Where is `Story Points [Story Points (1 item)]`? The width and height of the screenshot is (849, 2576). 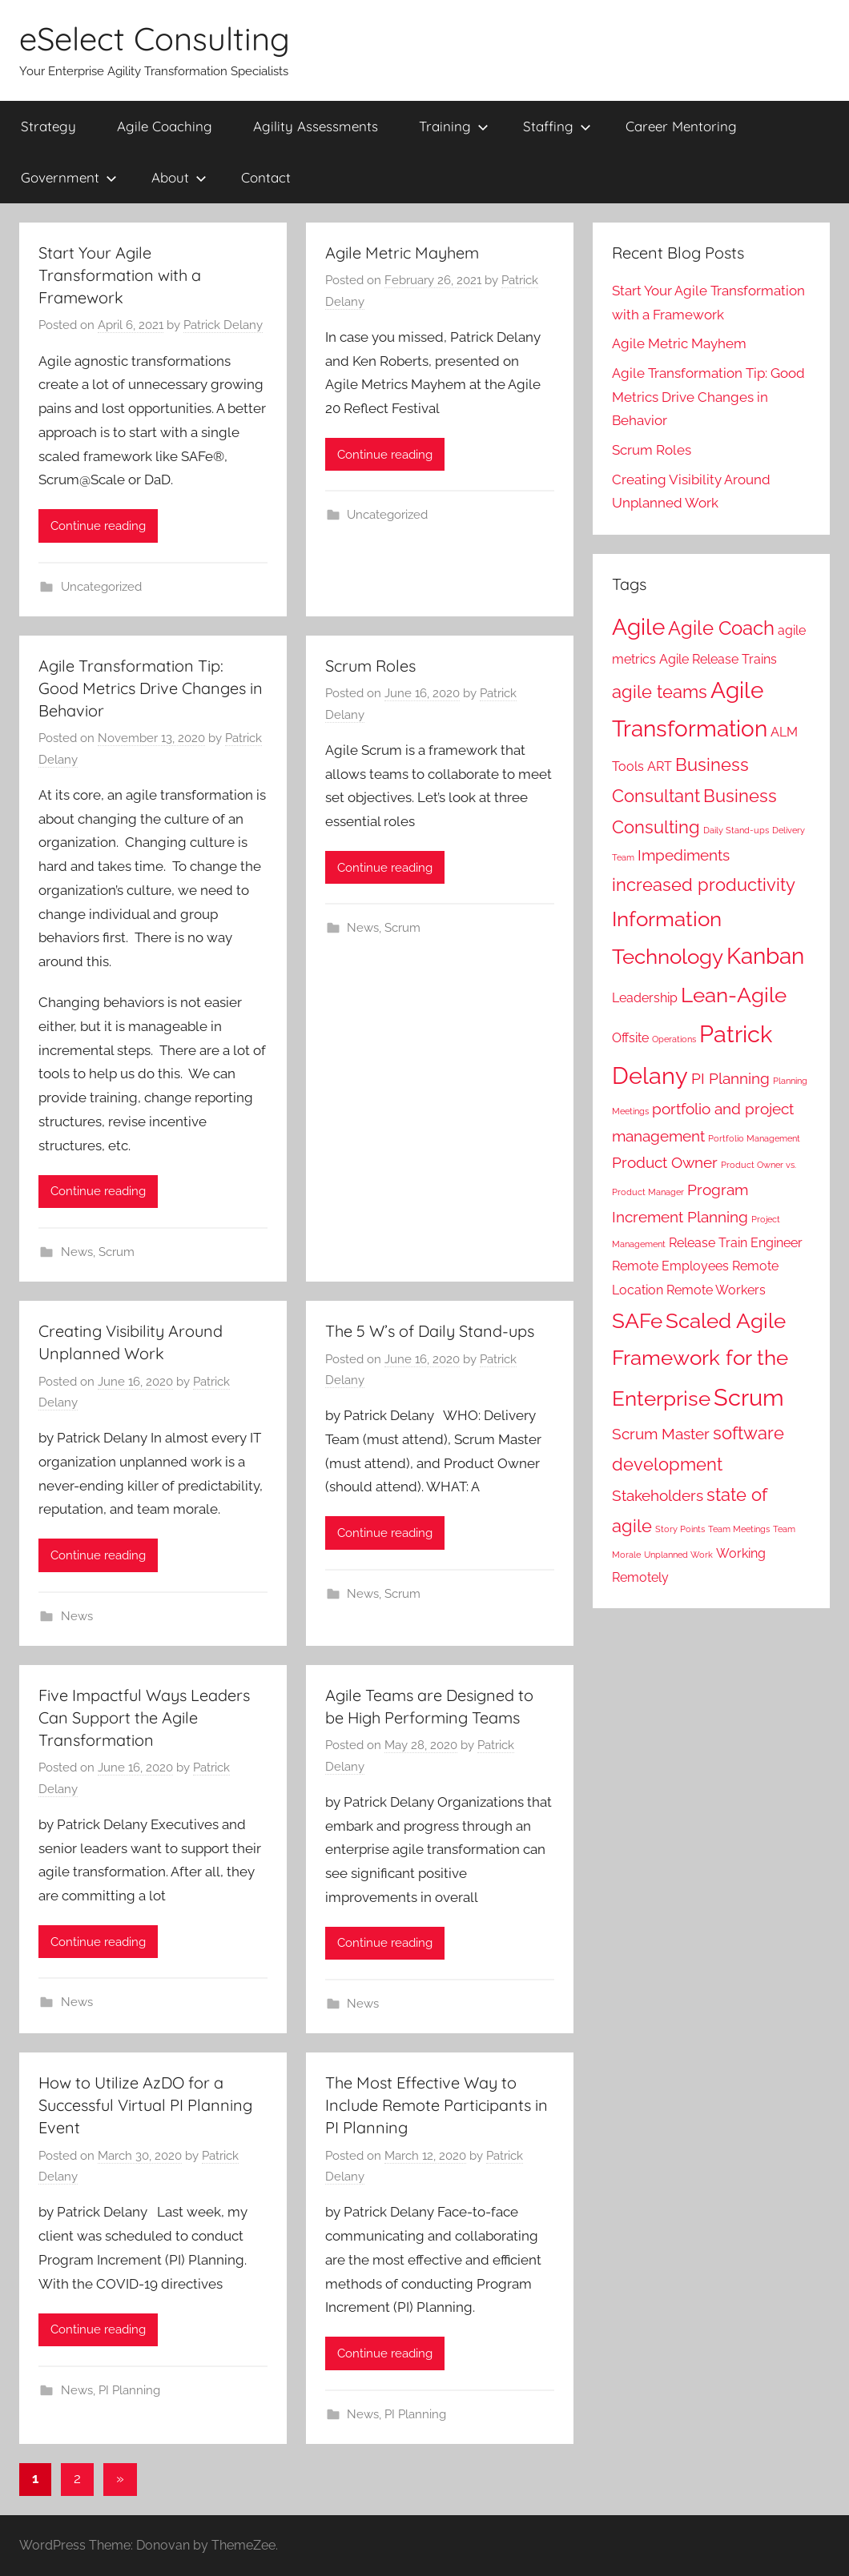 Story Points [Story Points (1 item)] is located at coordinates (680, 1529).